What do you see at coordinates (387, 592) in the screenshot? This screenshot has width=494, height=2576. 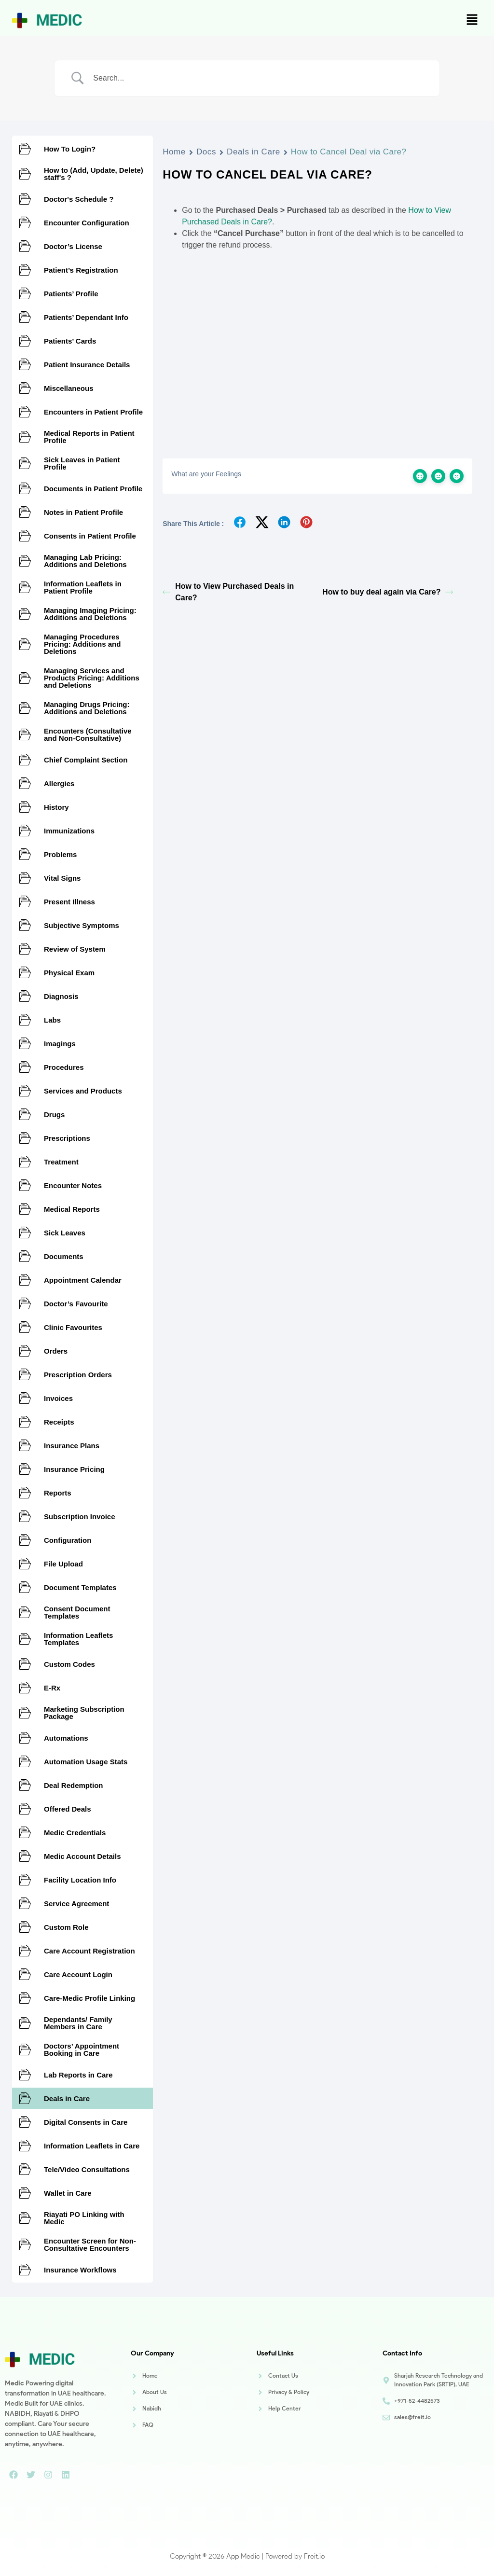 I see `How to buy deal again via Care?` at bounding box center [387, 592].